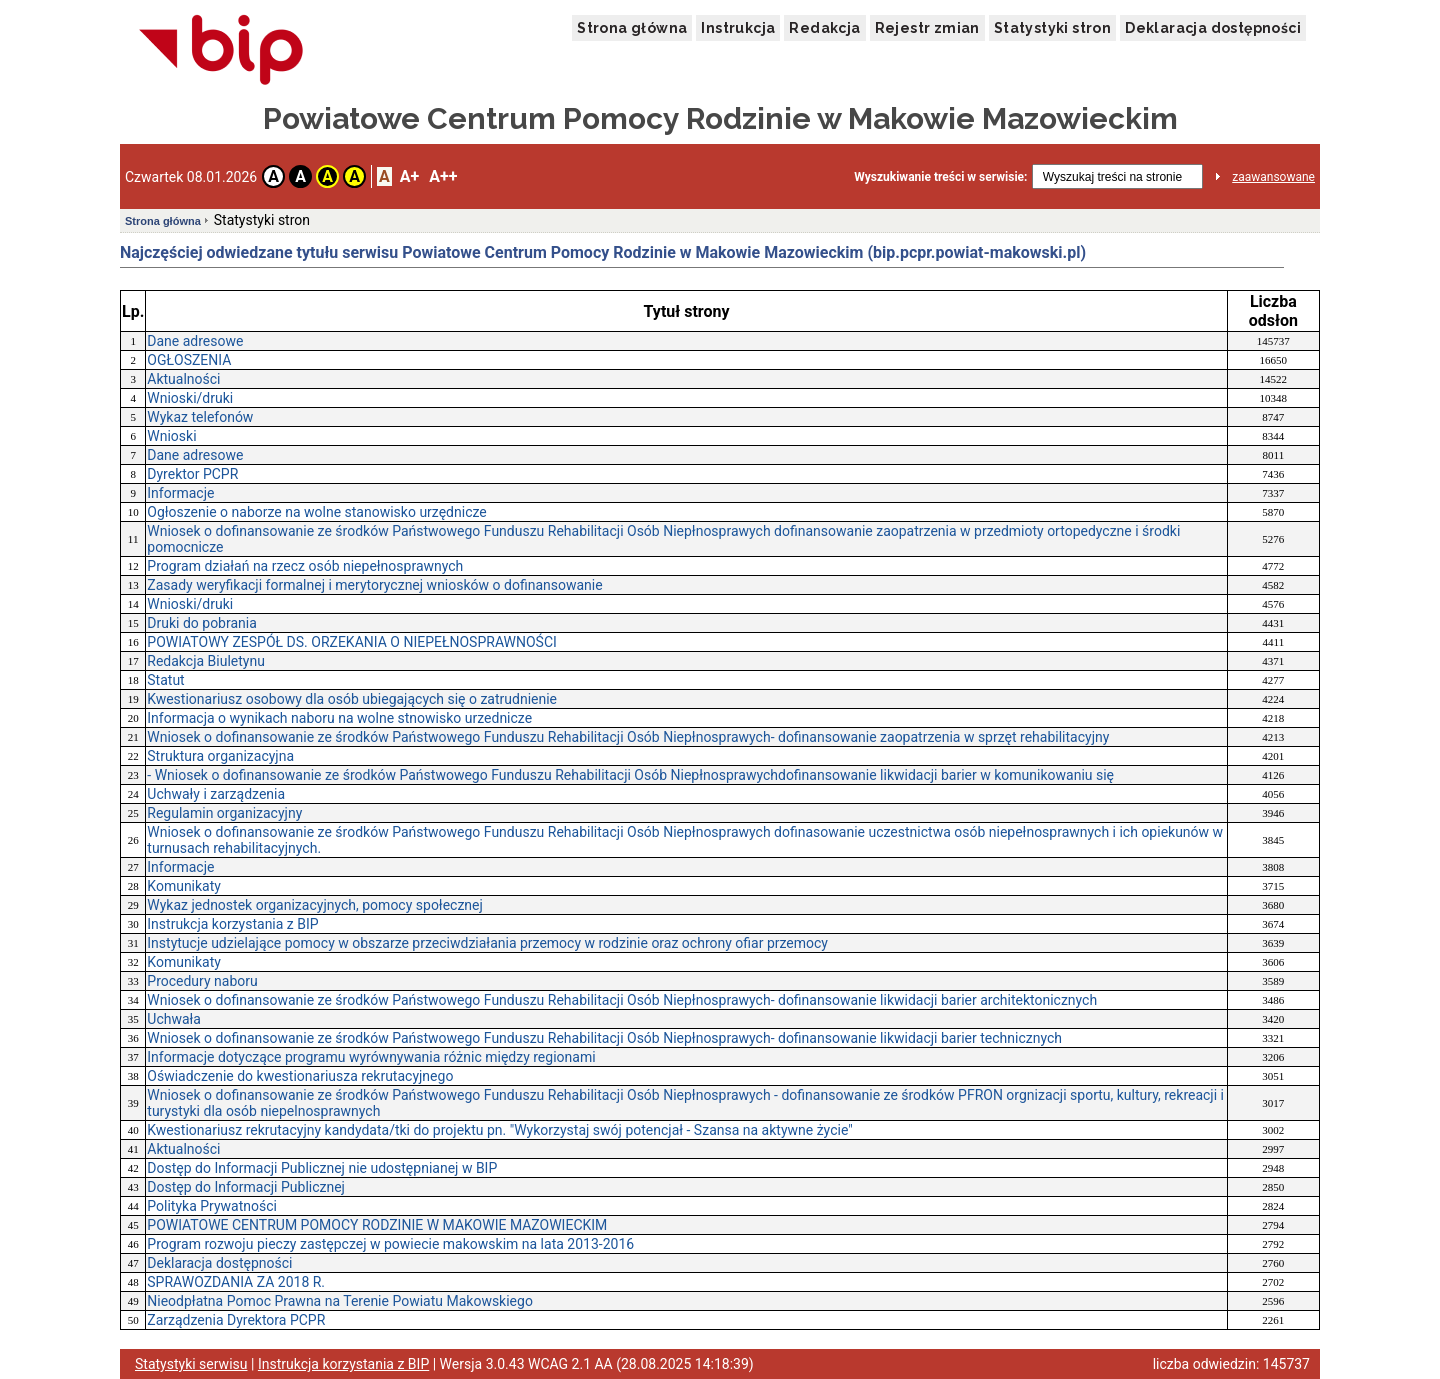  Describe the element at coordinates (443, 176) in the screenshot. I see `A++` at that location.